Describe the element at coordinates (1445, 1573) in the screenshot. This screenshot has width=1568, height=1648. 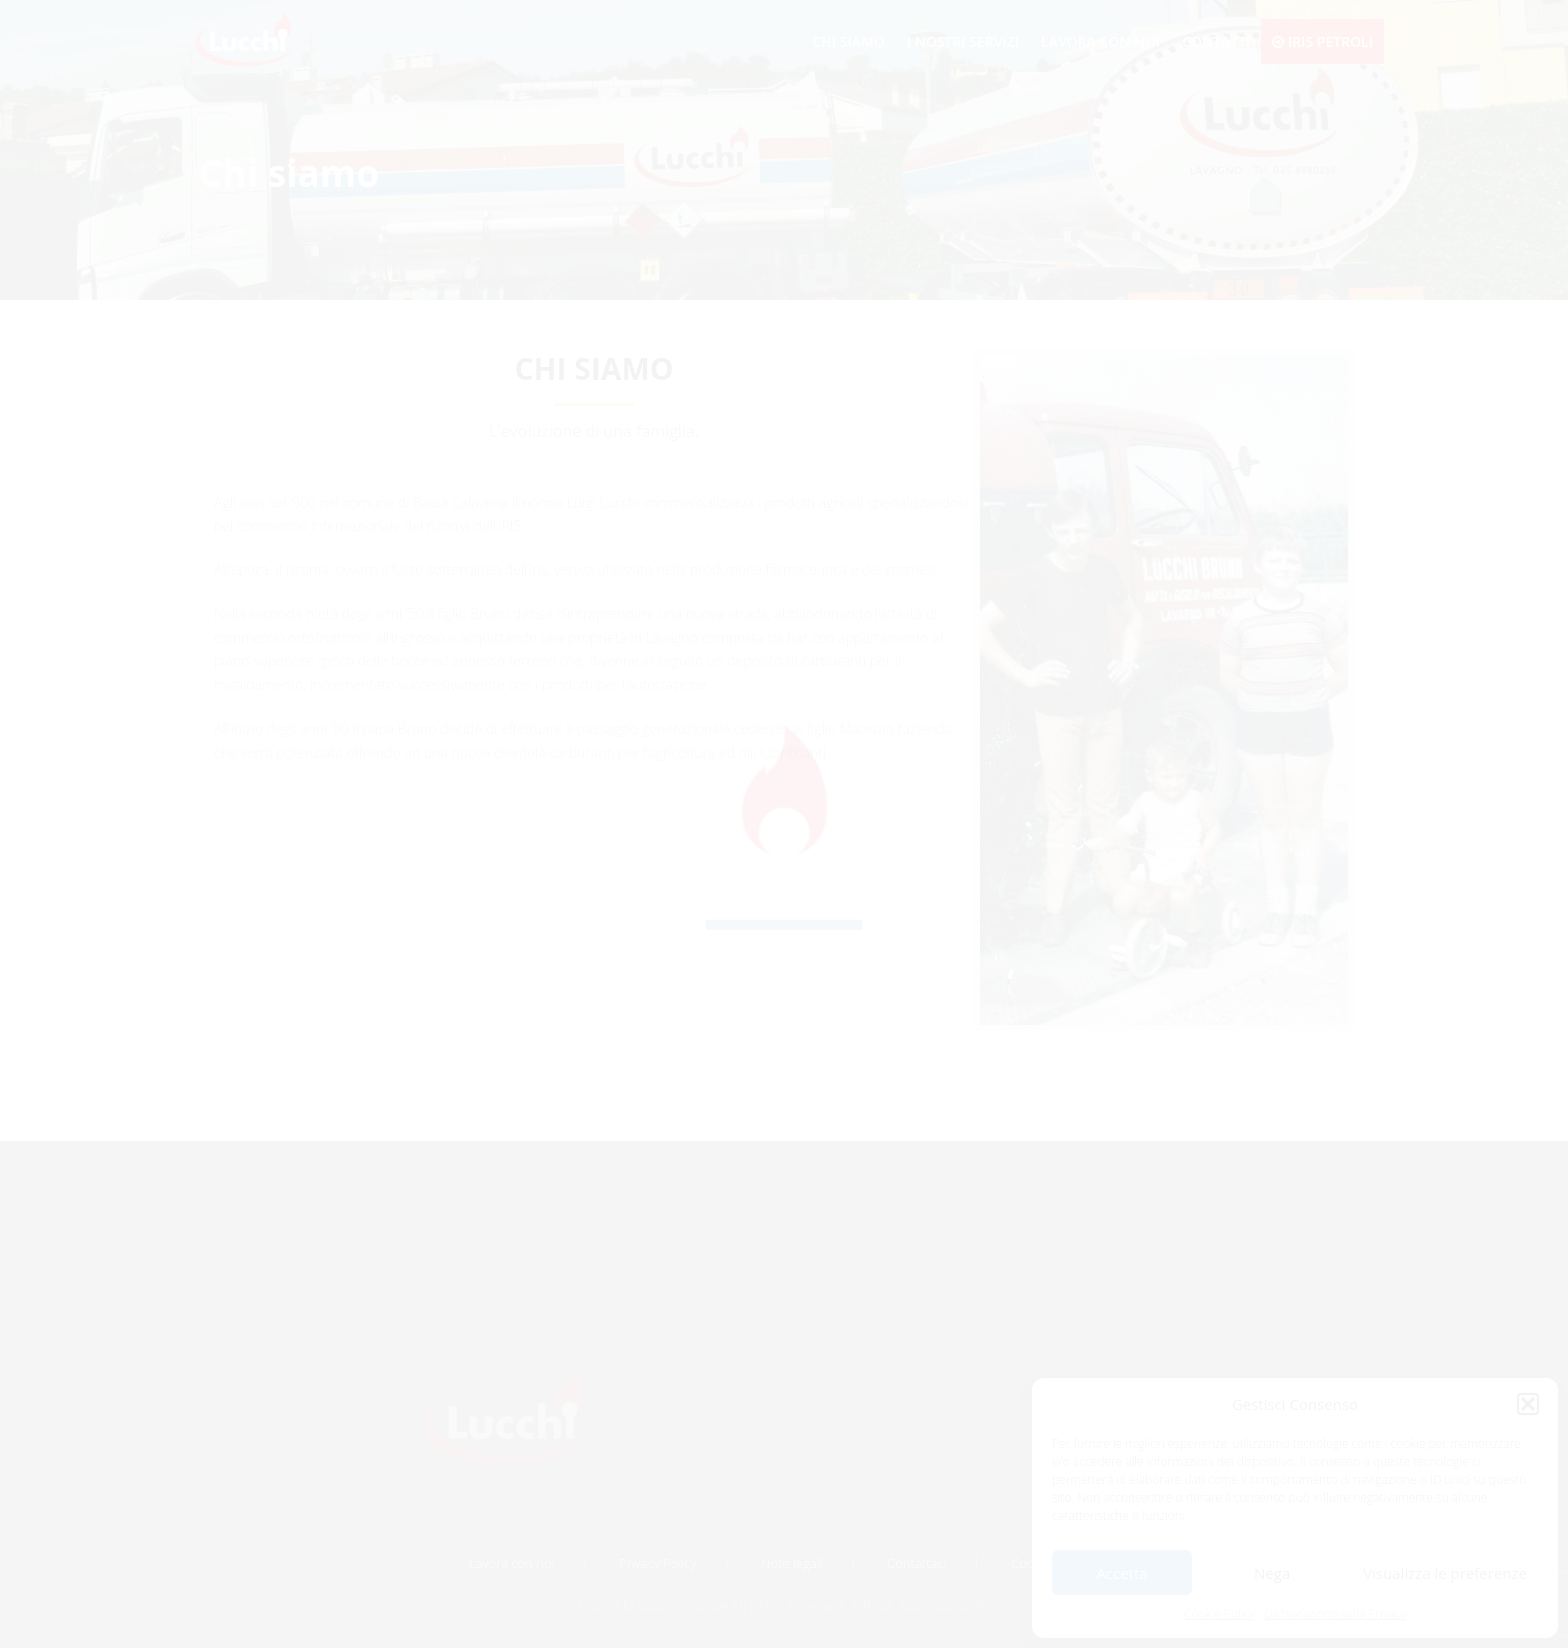
I see `Visualizza le preferenze` at that location.